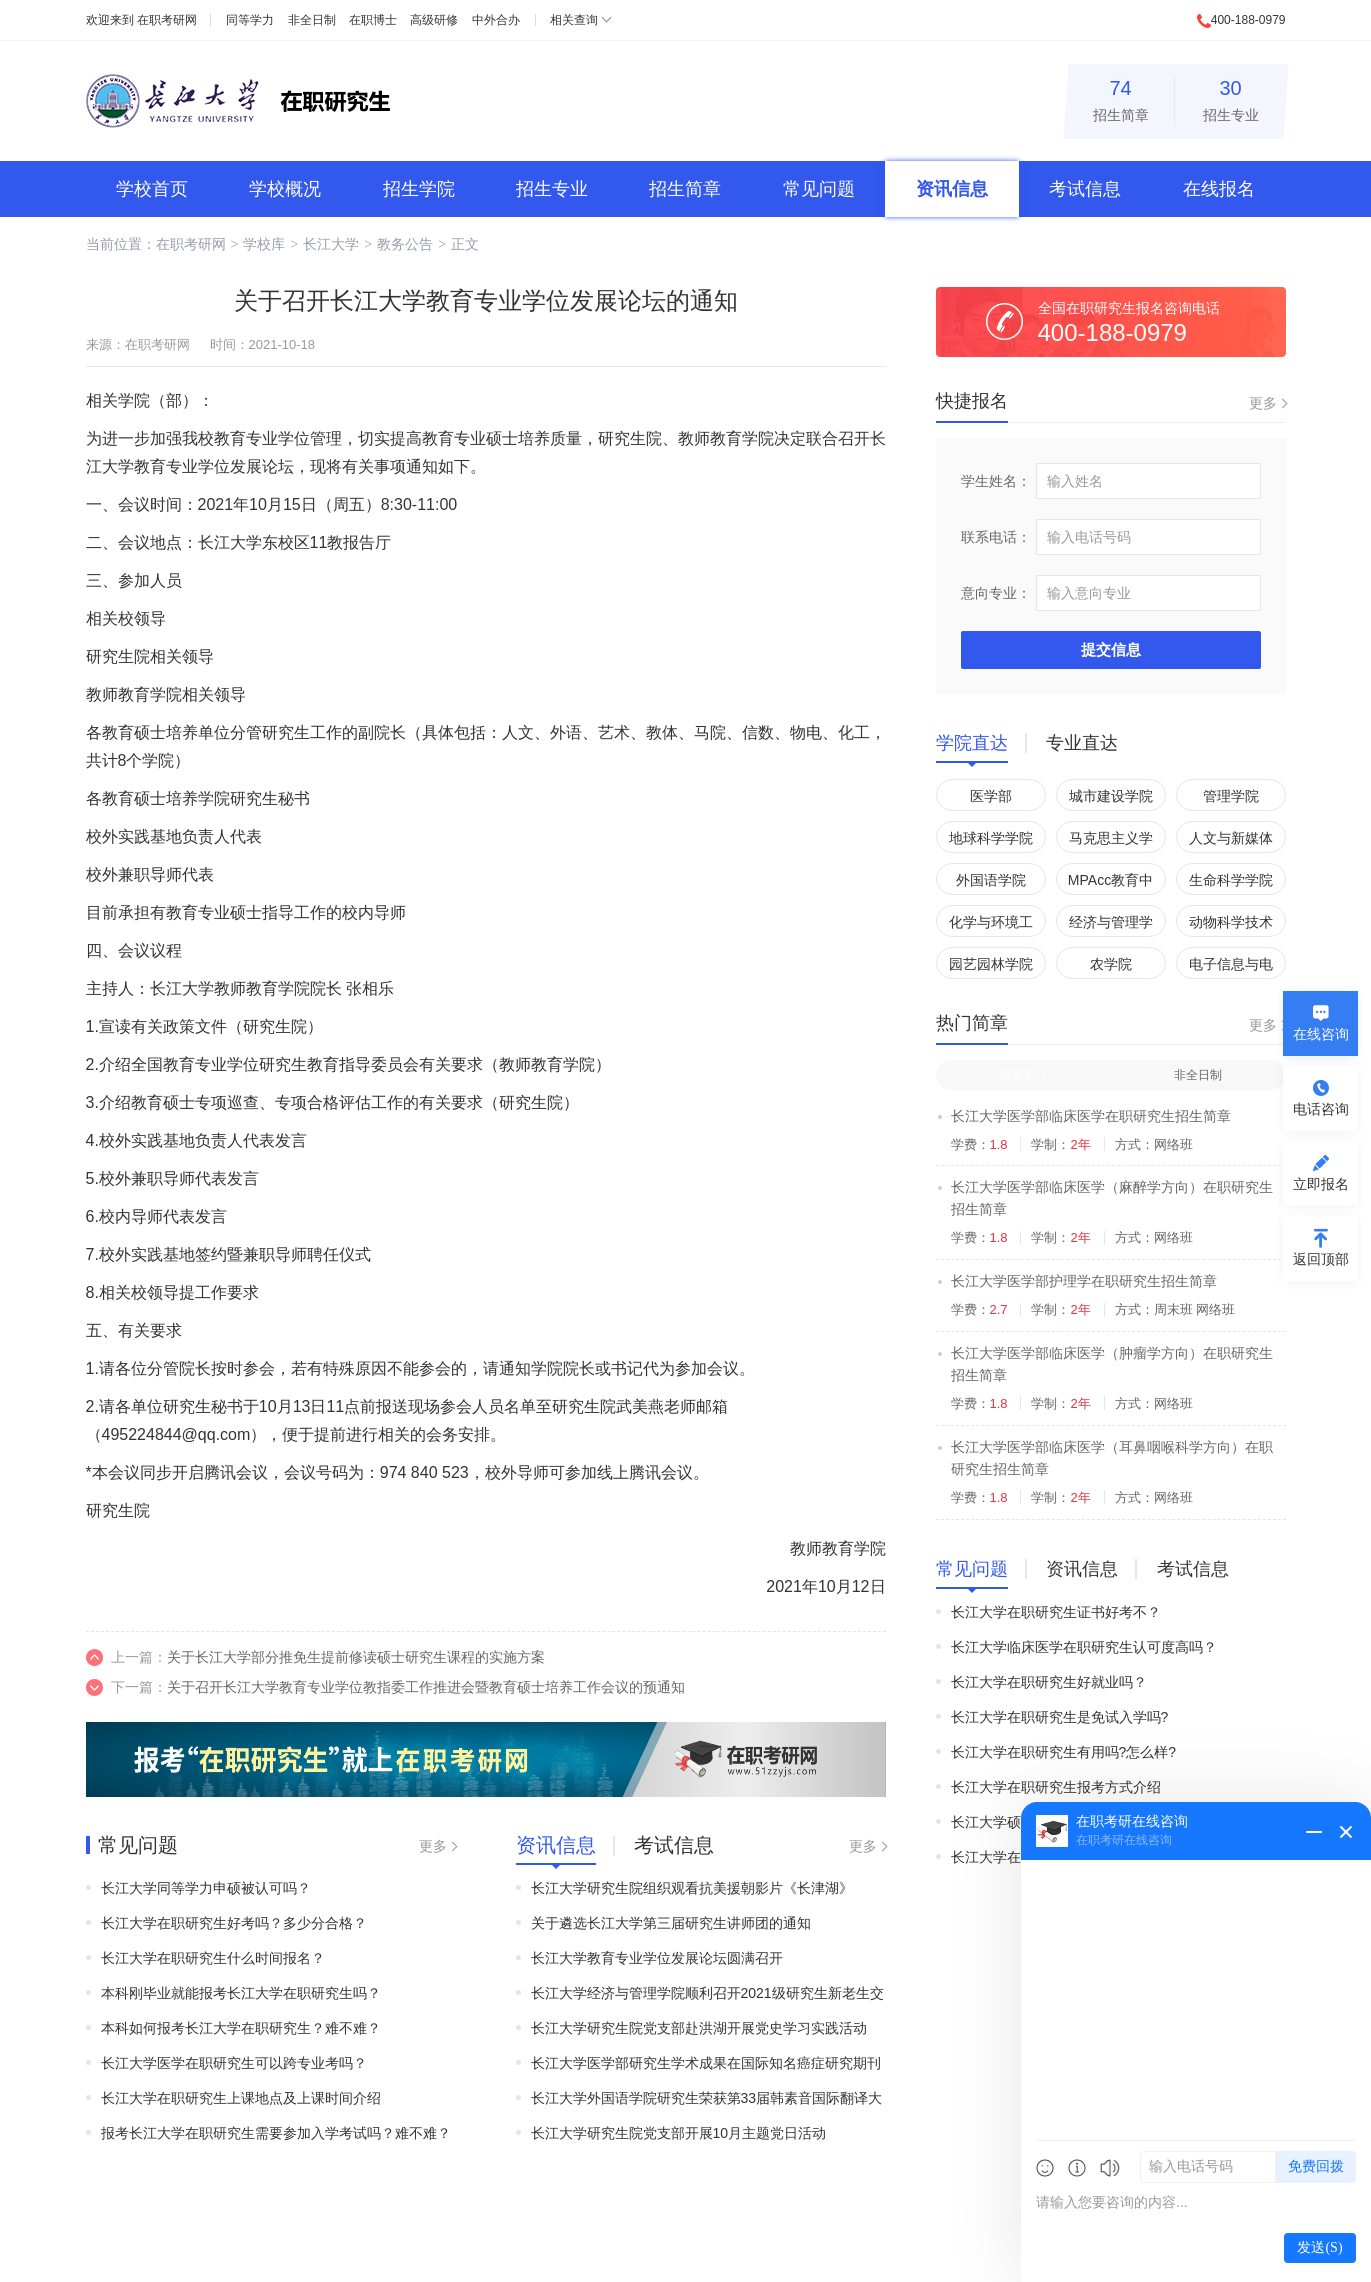 This screenshot has width=1371, height=2282. What do you see at coordinates (1064, 1752) in the screenshot?
I see `长江大学在职研究生有用吗?怎么样?` at bounding box center [1064, 1752].